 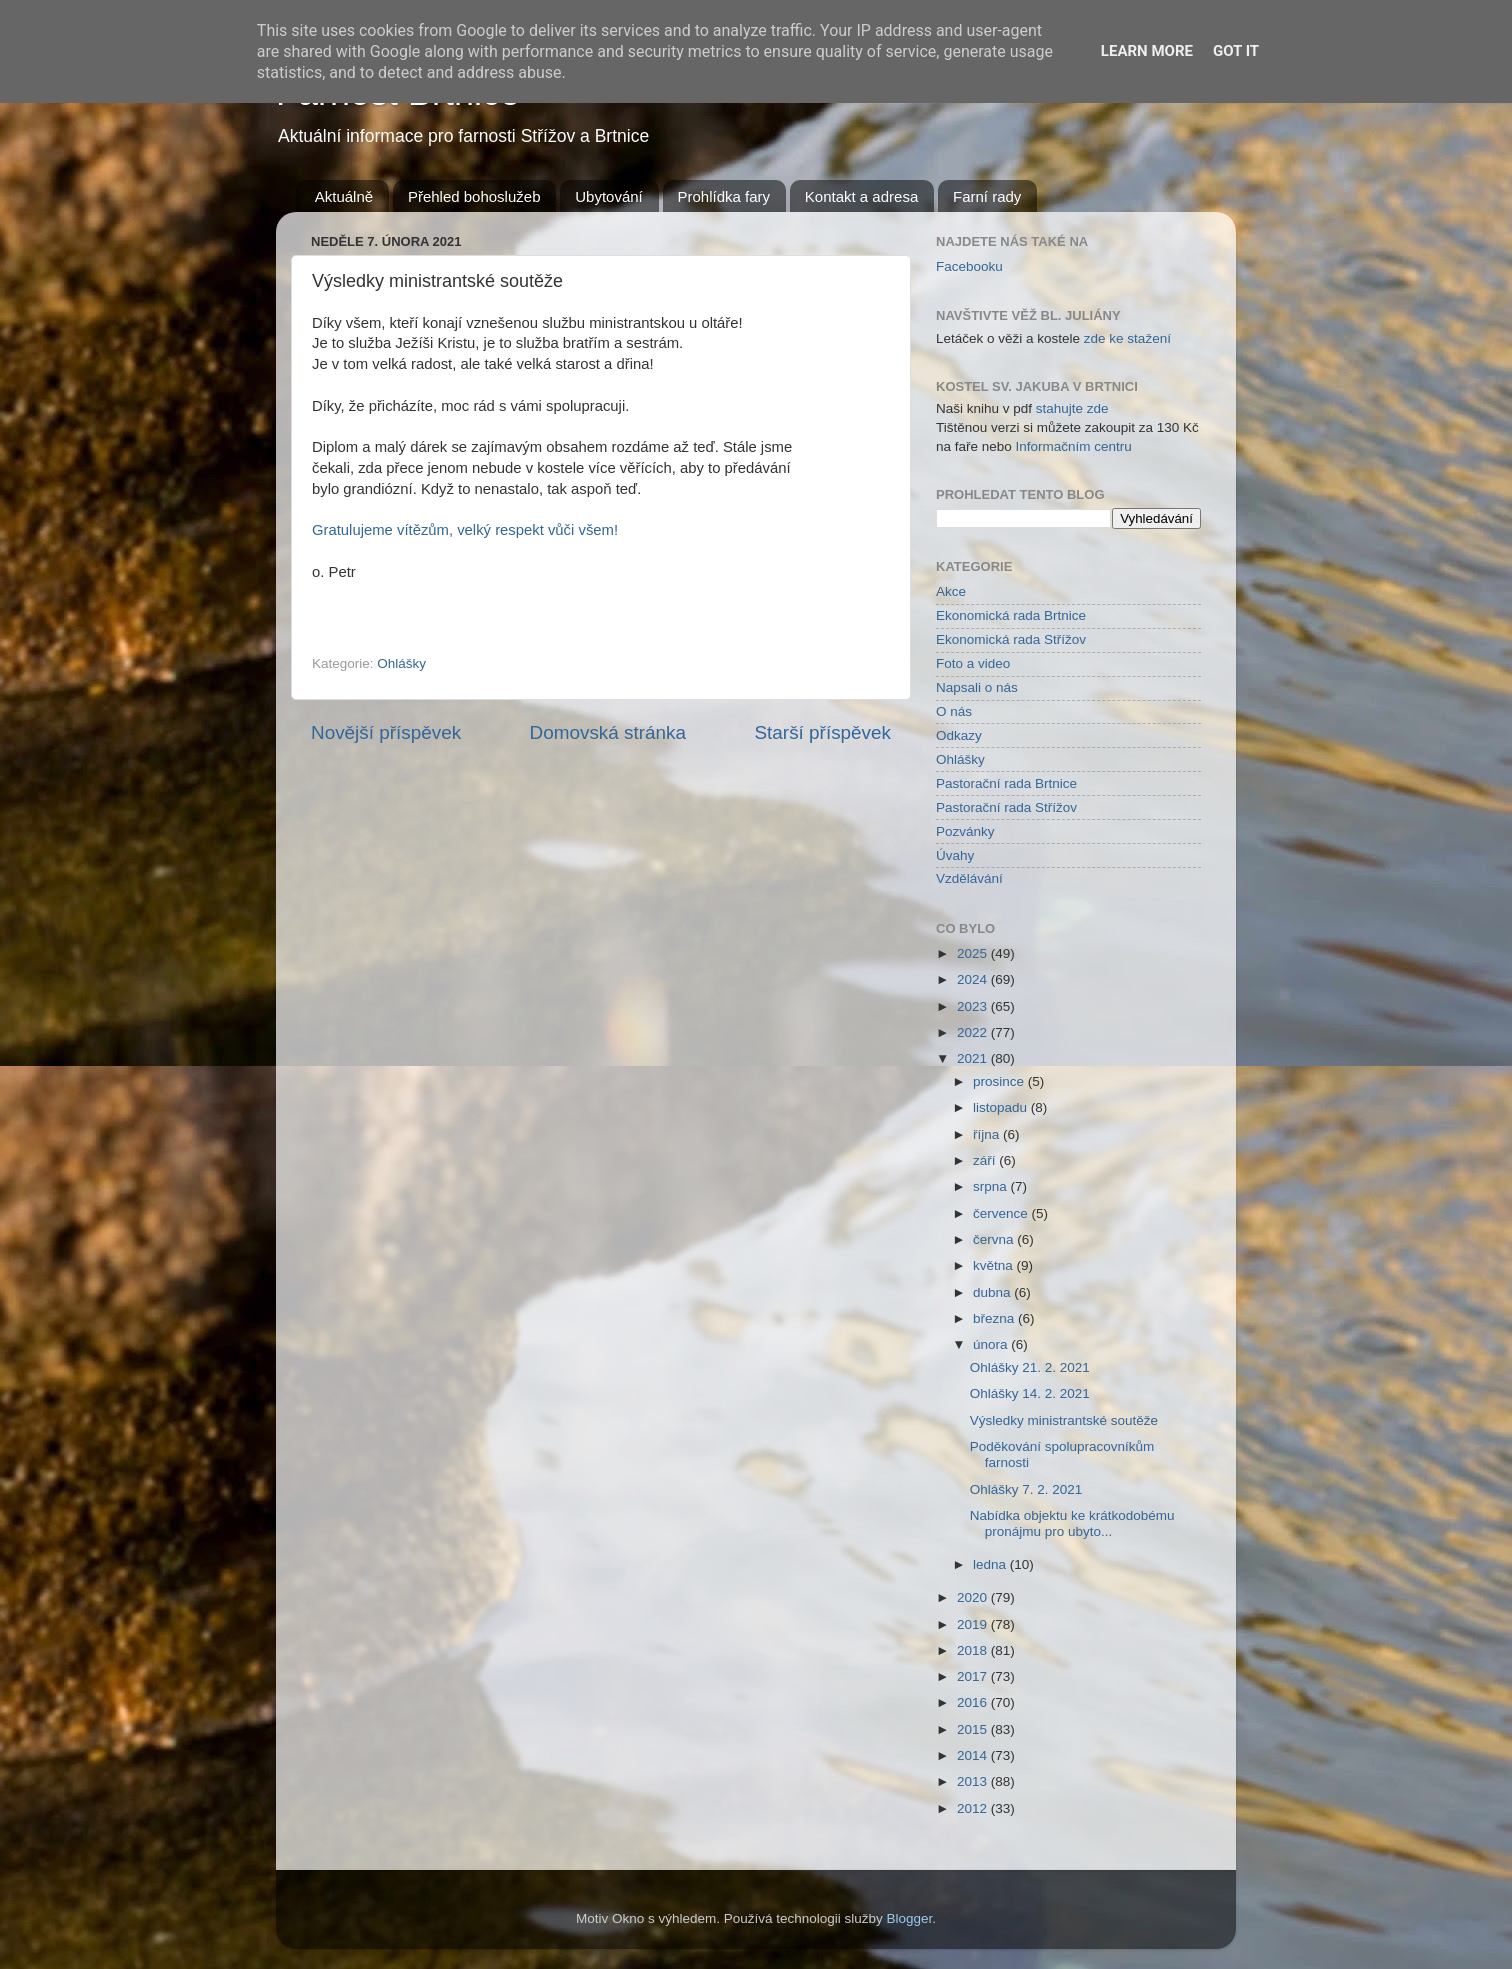 What do you see at coordinates (954, 711) in the screenshot?
I see `O nás` at bounding box center [954, 711].